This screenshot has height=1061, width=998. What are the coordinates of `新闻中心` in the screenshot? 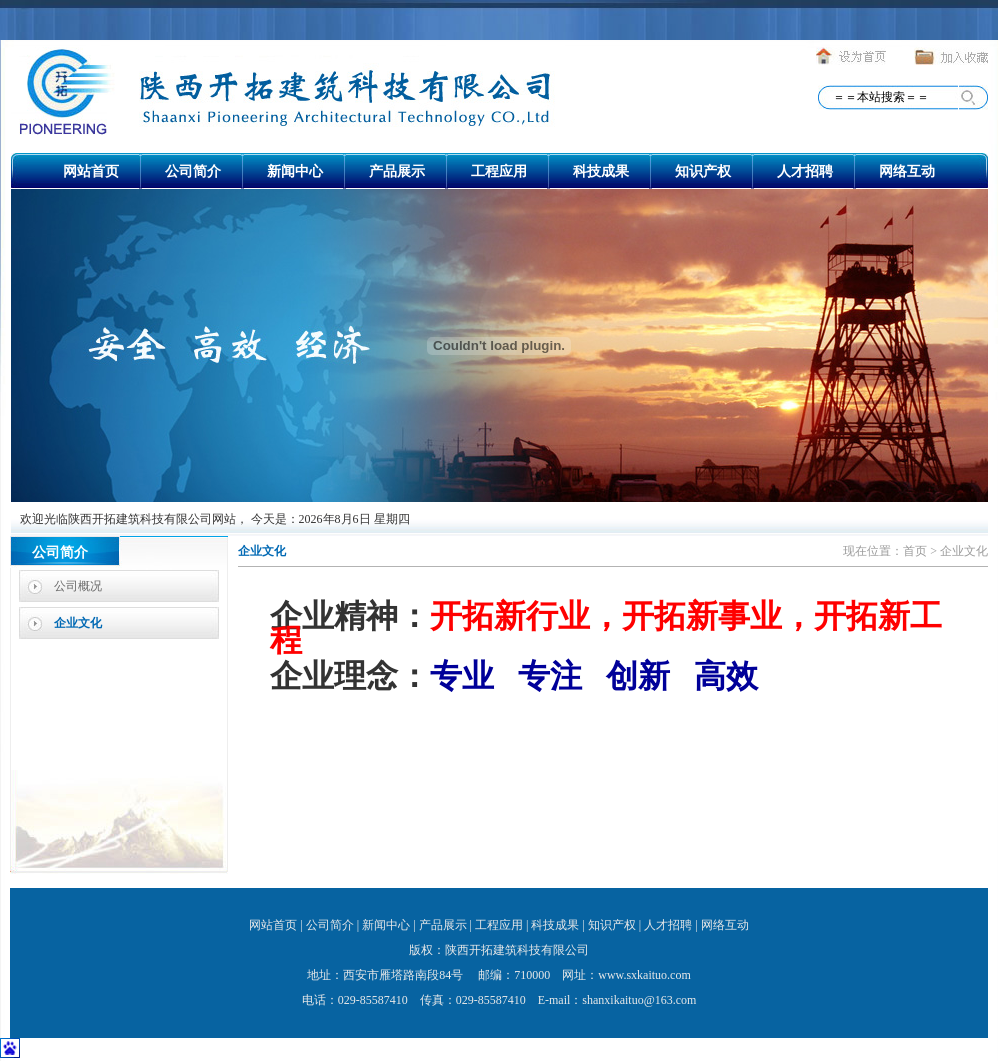 It's located at (295, 171).